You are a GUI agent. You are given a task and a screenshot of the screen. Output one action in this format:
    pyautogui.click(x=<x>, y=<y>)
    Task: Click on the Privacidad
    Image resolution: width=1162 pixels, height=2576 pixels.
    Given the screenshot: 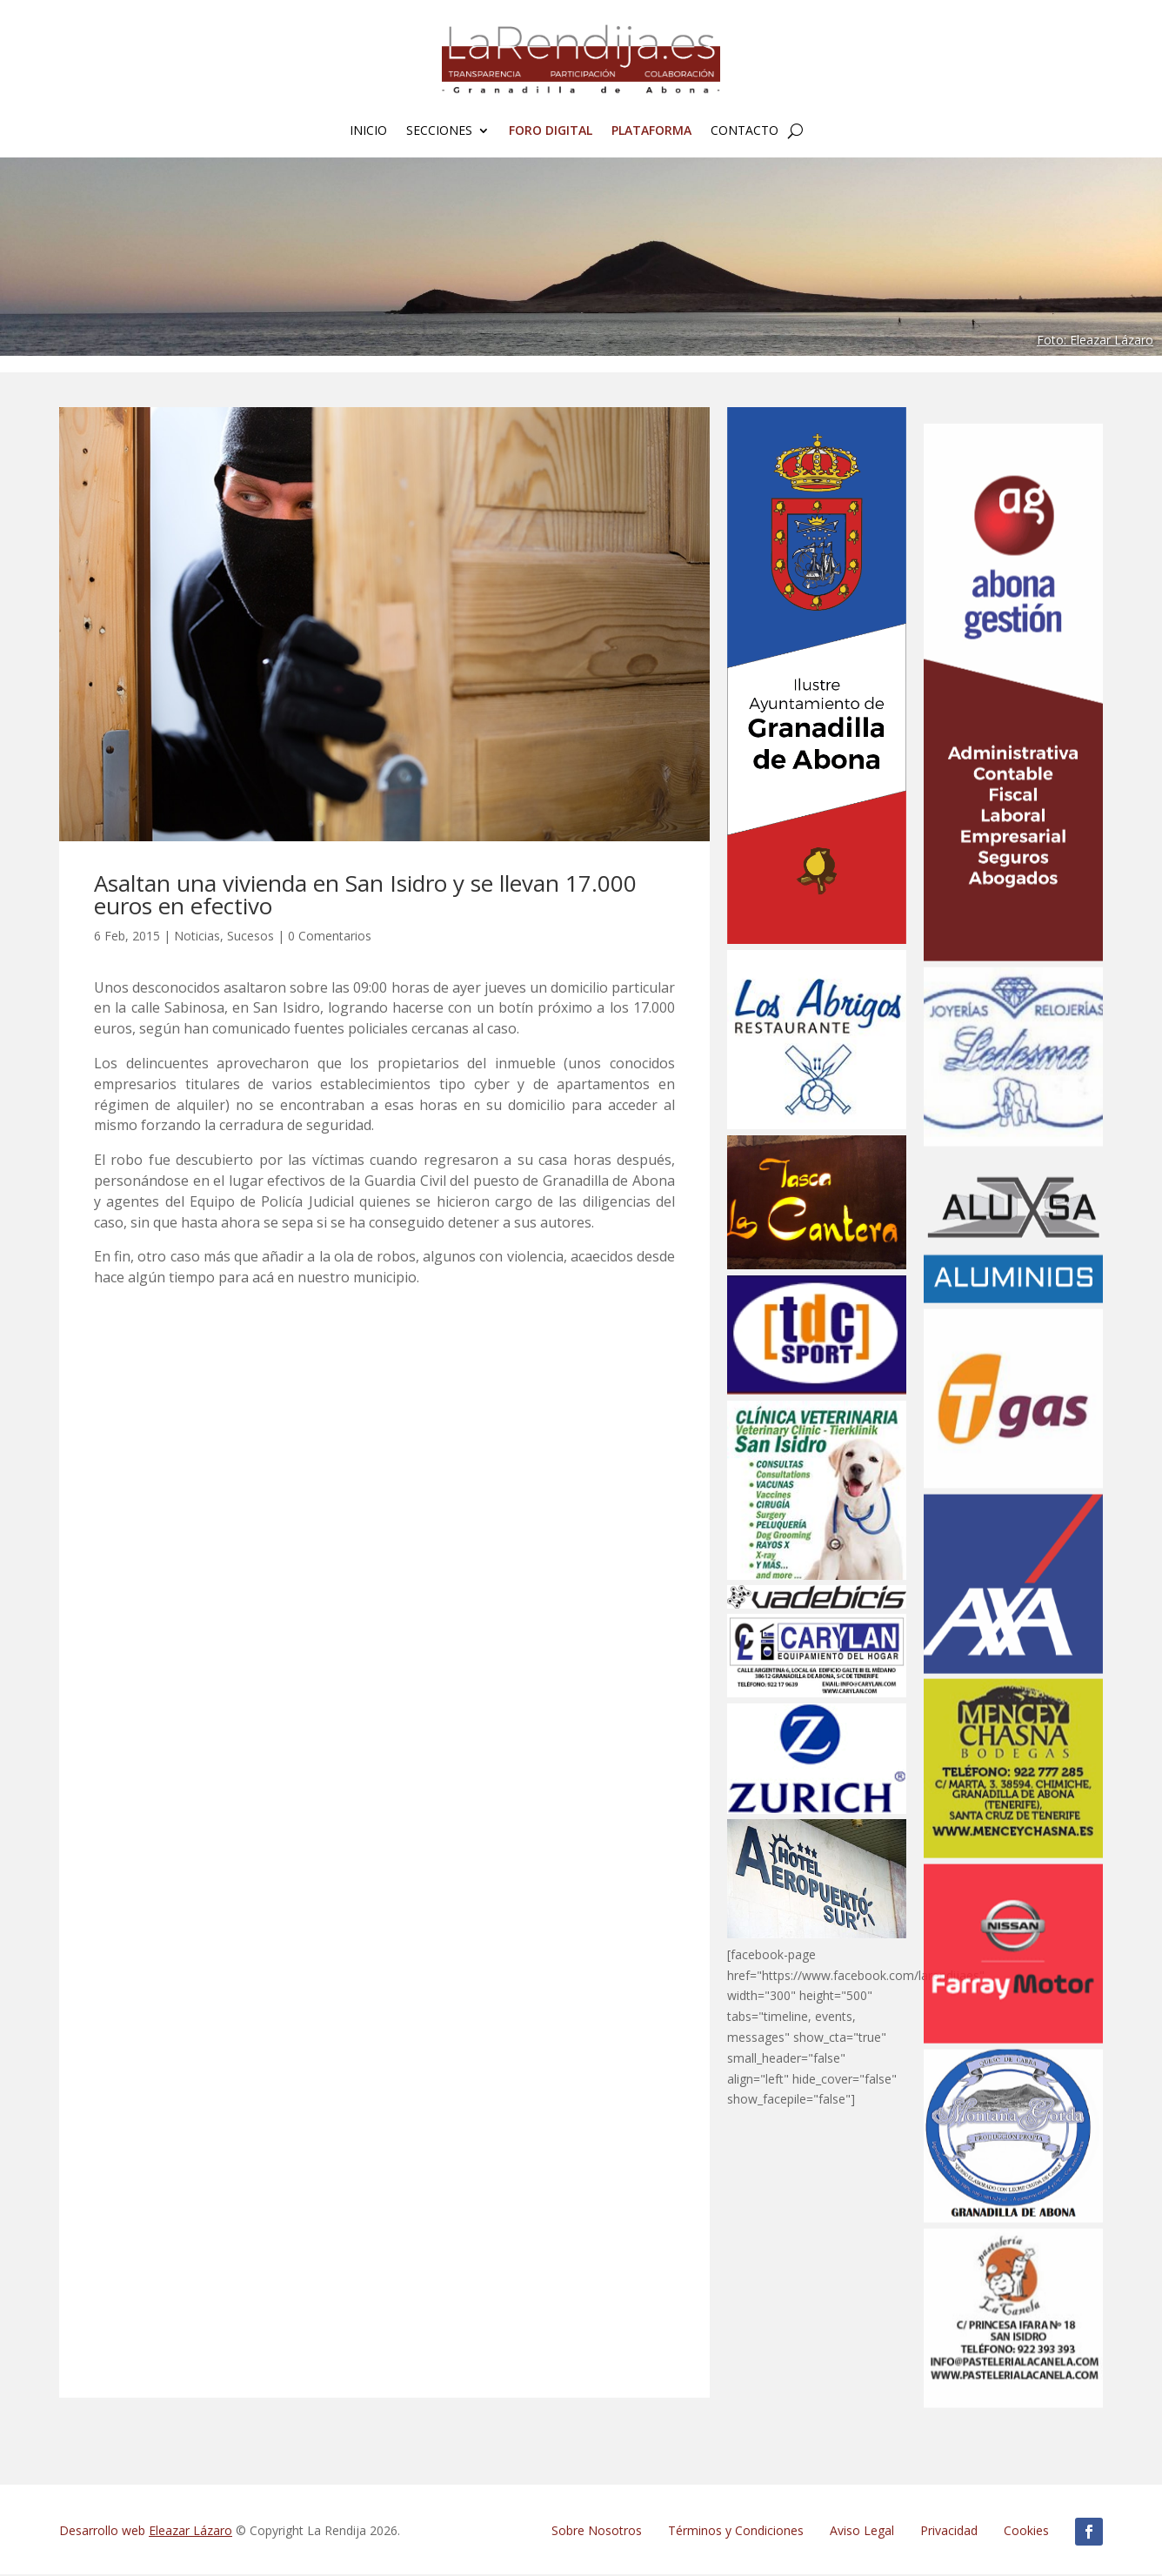 What is the action you would take?
    pyautogui.click(x=949, y=2532)
    